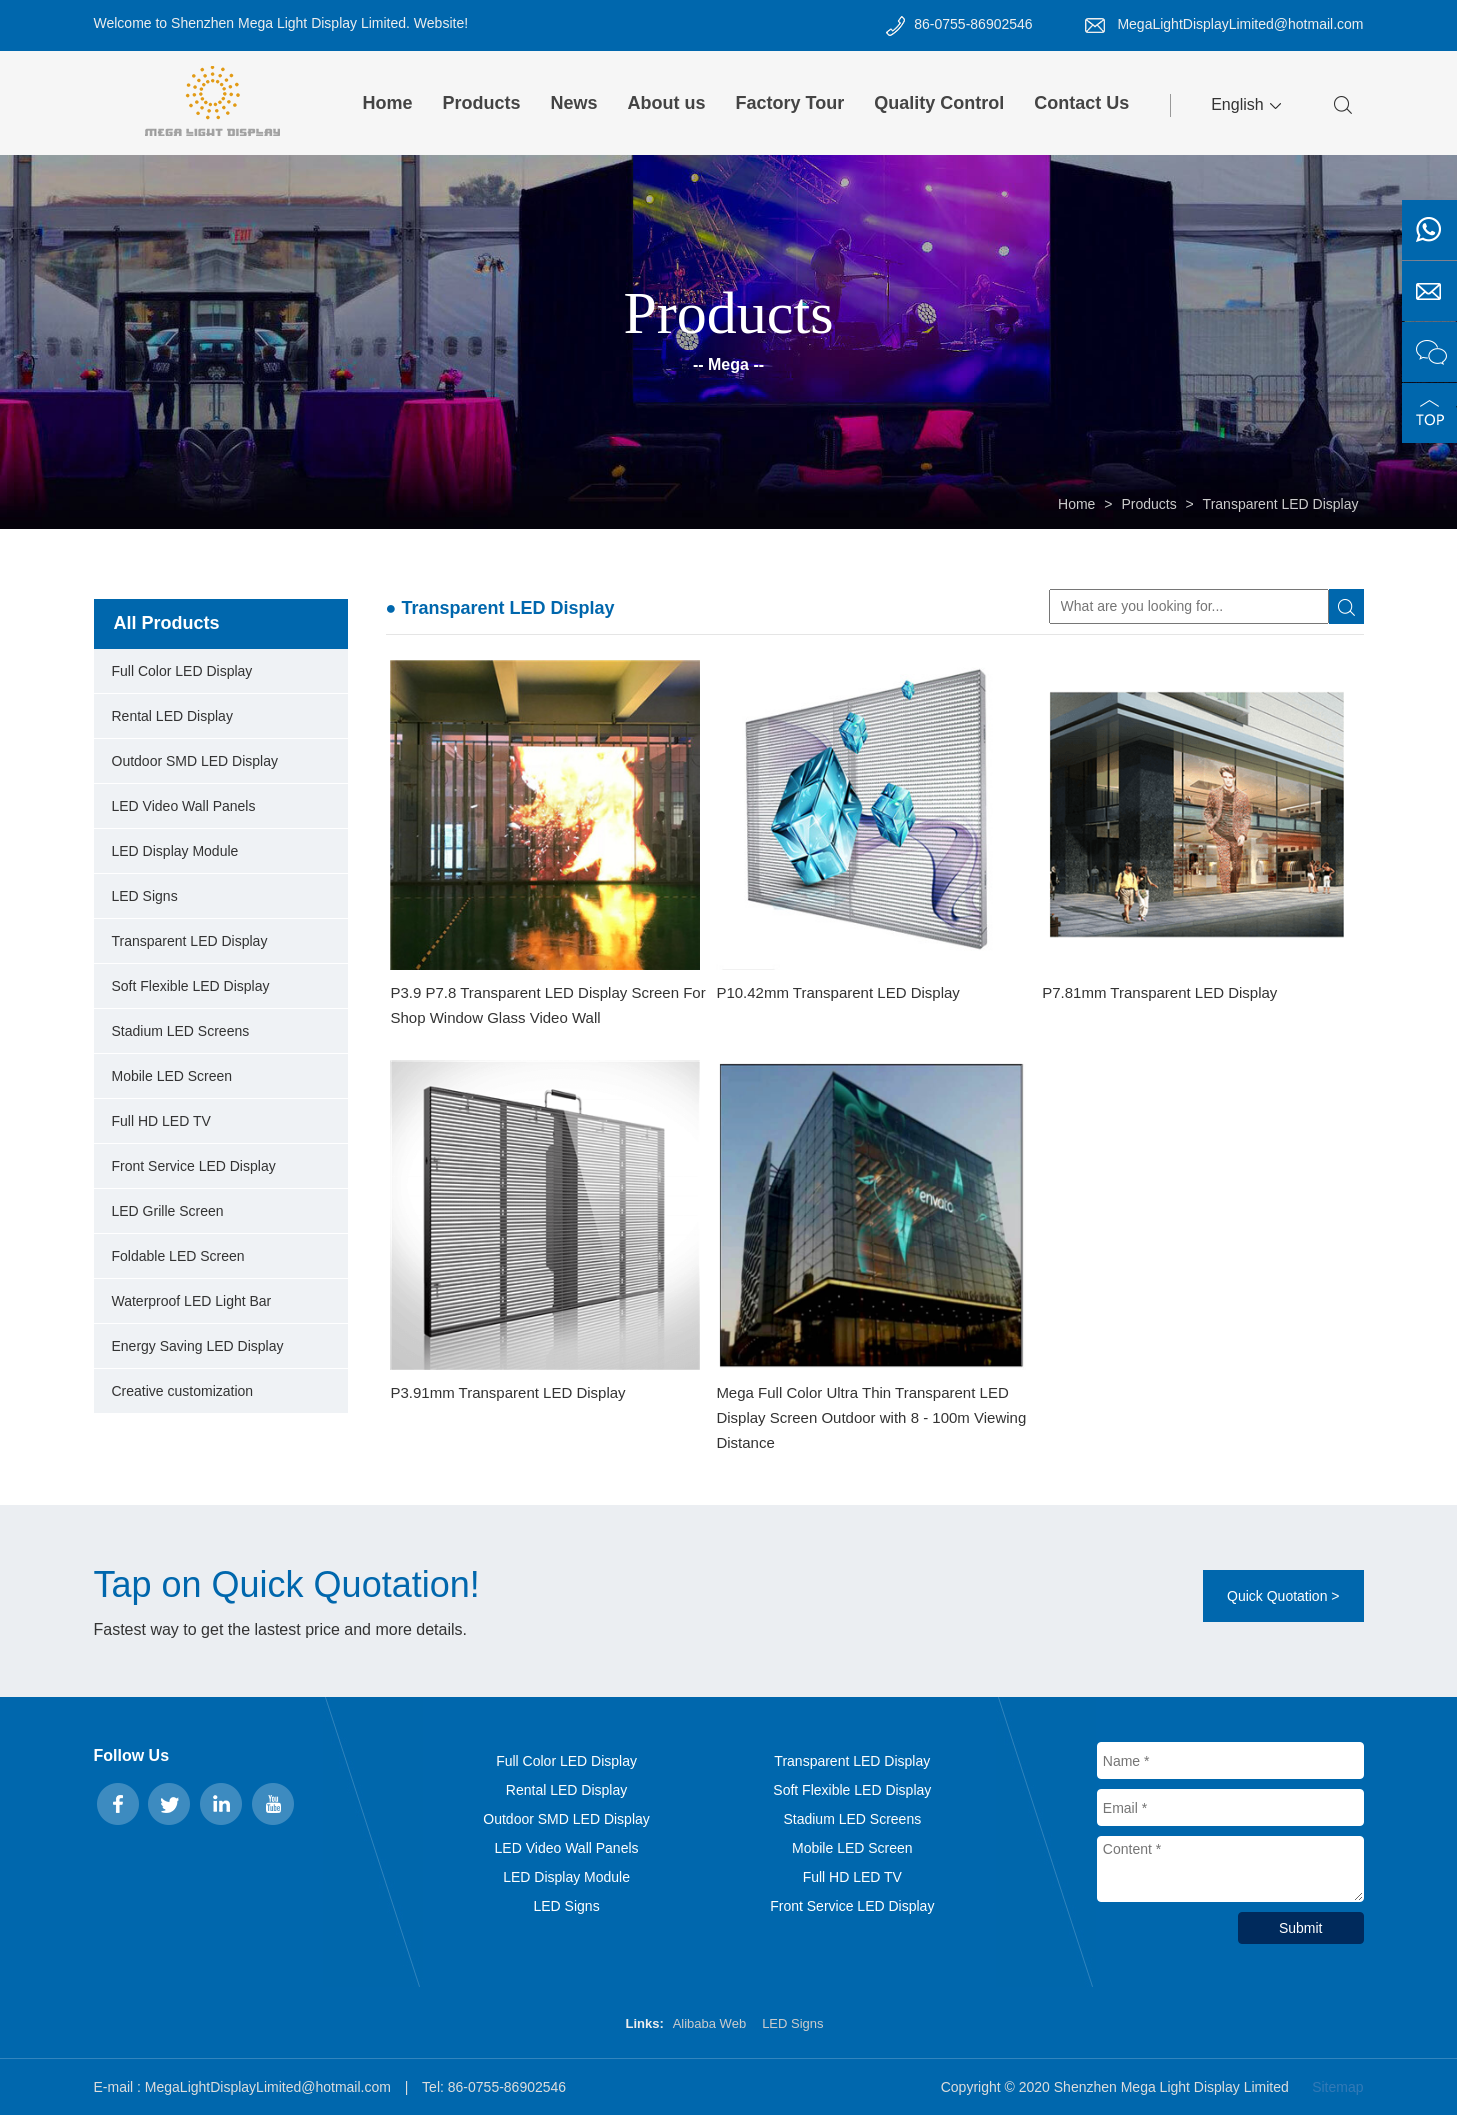 The width and height of the screenshot is (1457, 2115). What do you see at coordinates (790, 103) in the screenshot?
I see `Factory Tour` at bounding box center [790, 103].